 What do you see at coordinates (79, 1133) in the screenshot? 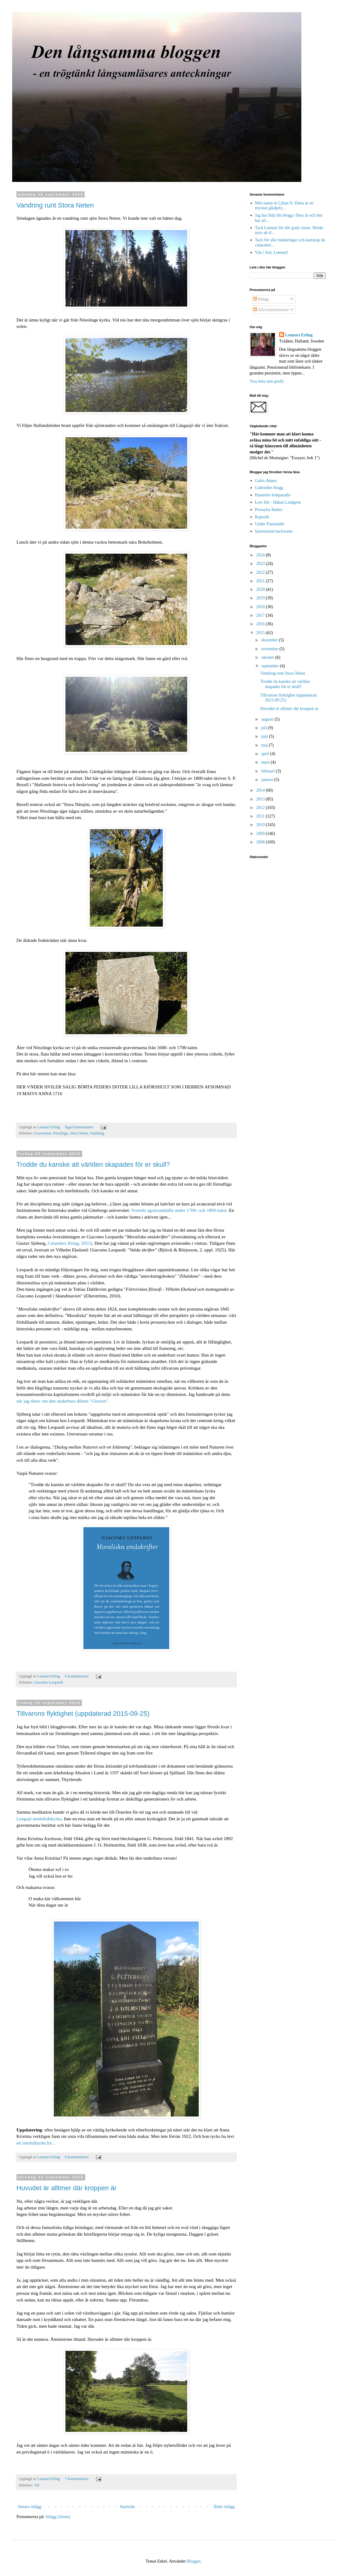
I see `Stora Neten` at bounding box center [79, 1133].